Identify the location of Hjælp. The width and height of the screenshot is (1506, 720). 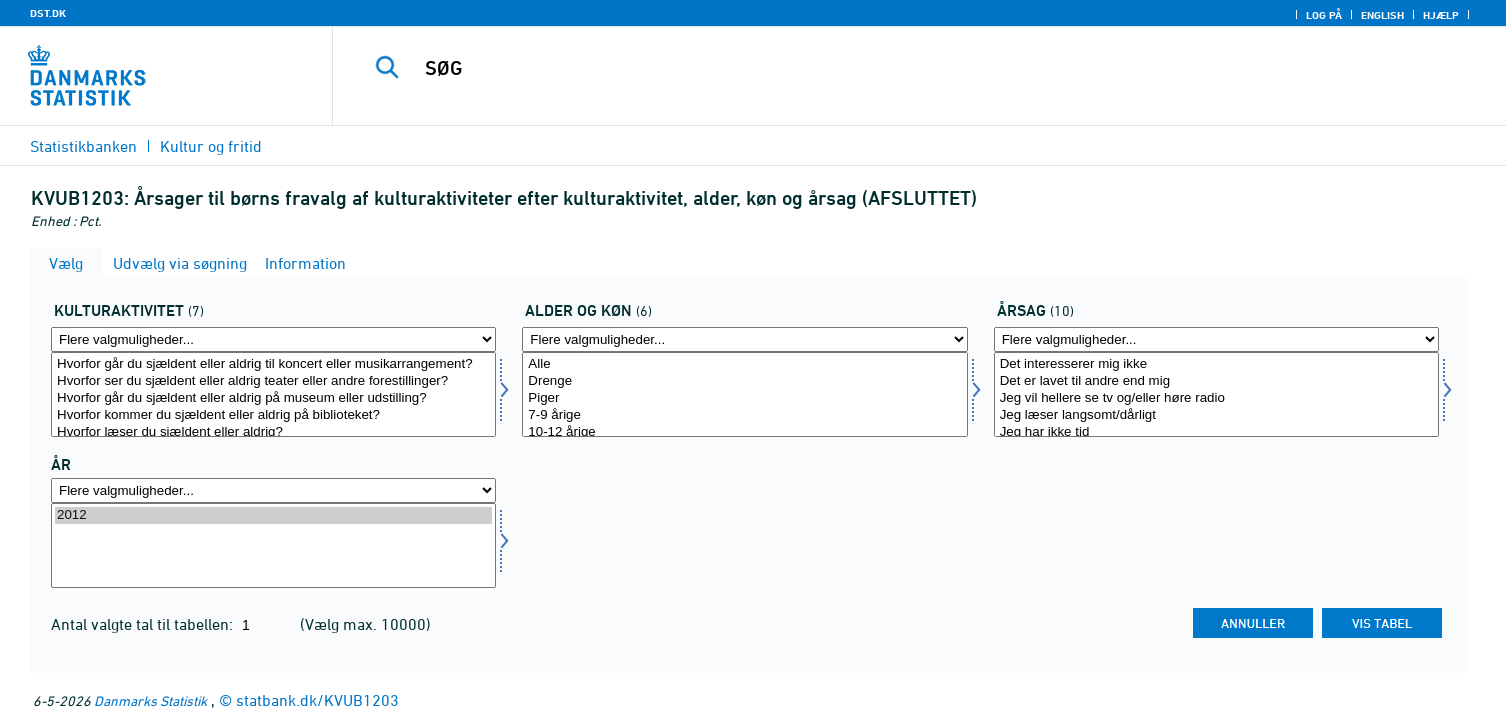
(1441, 15).